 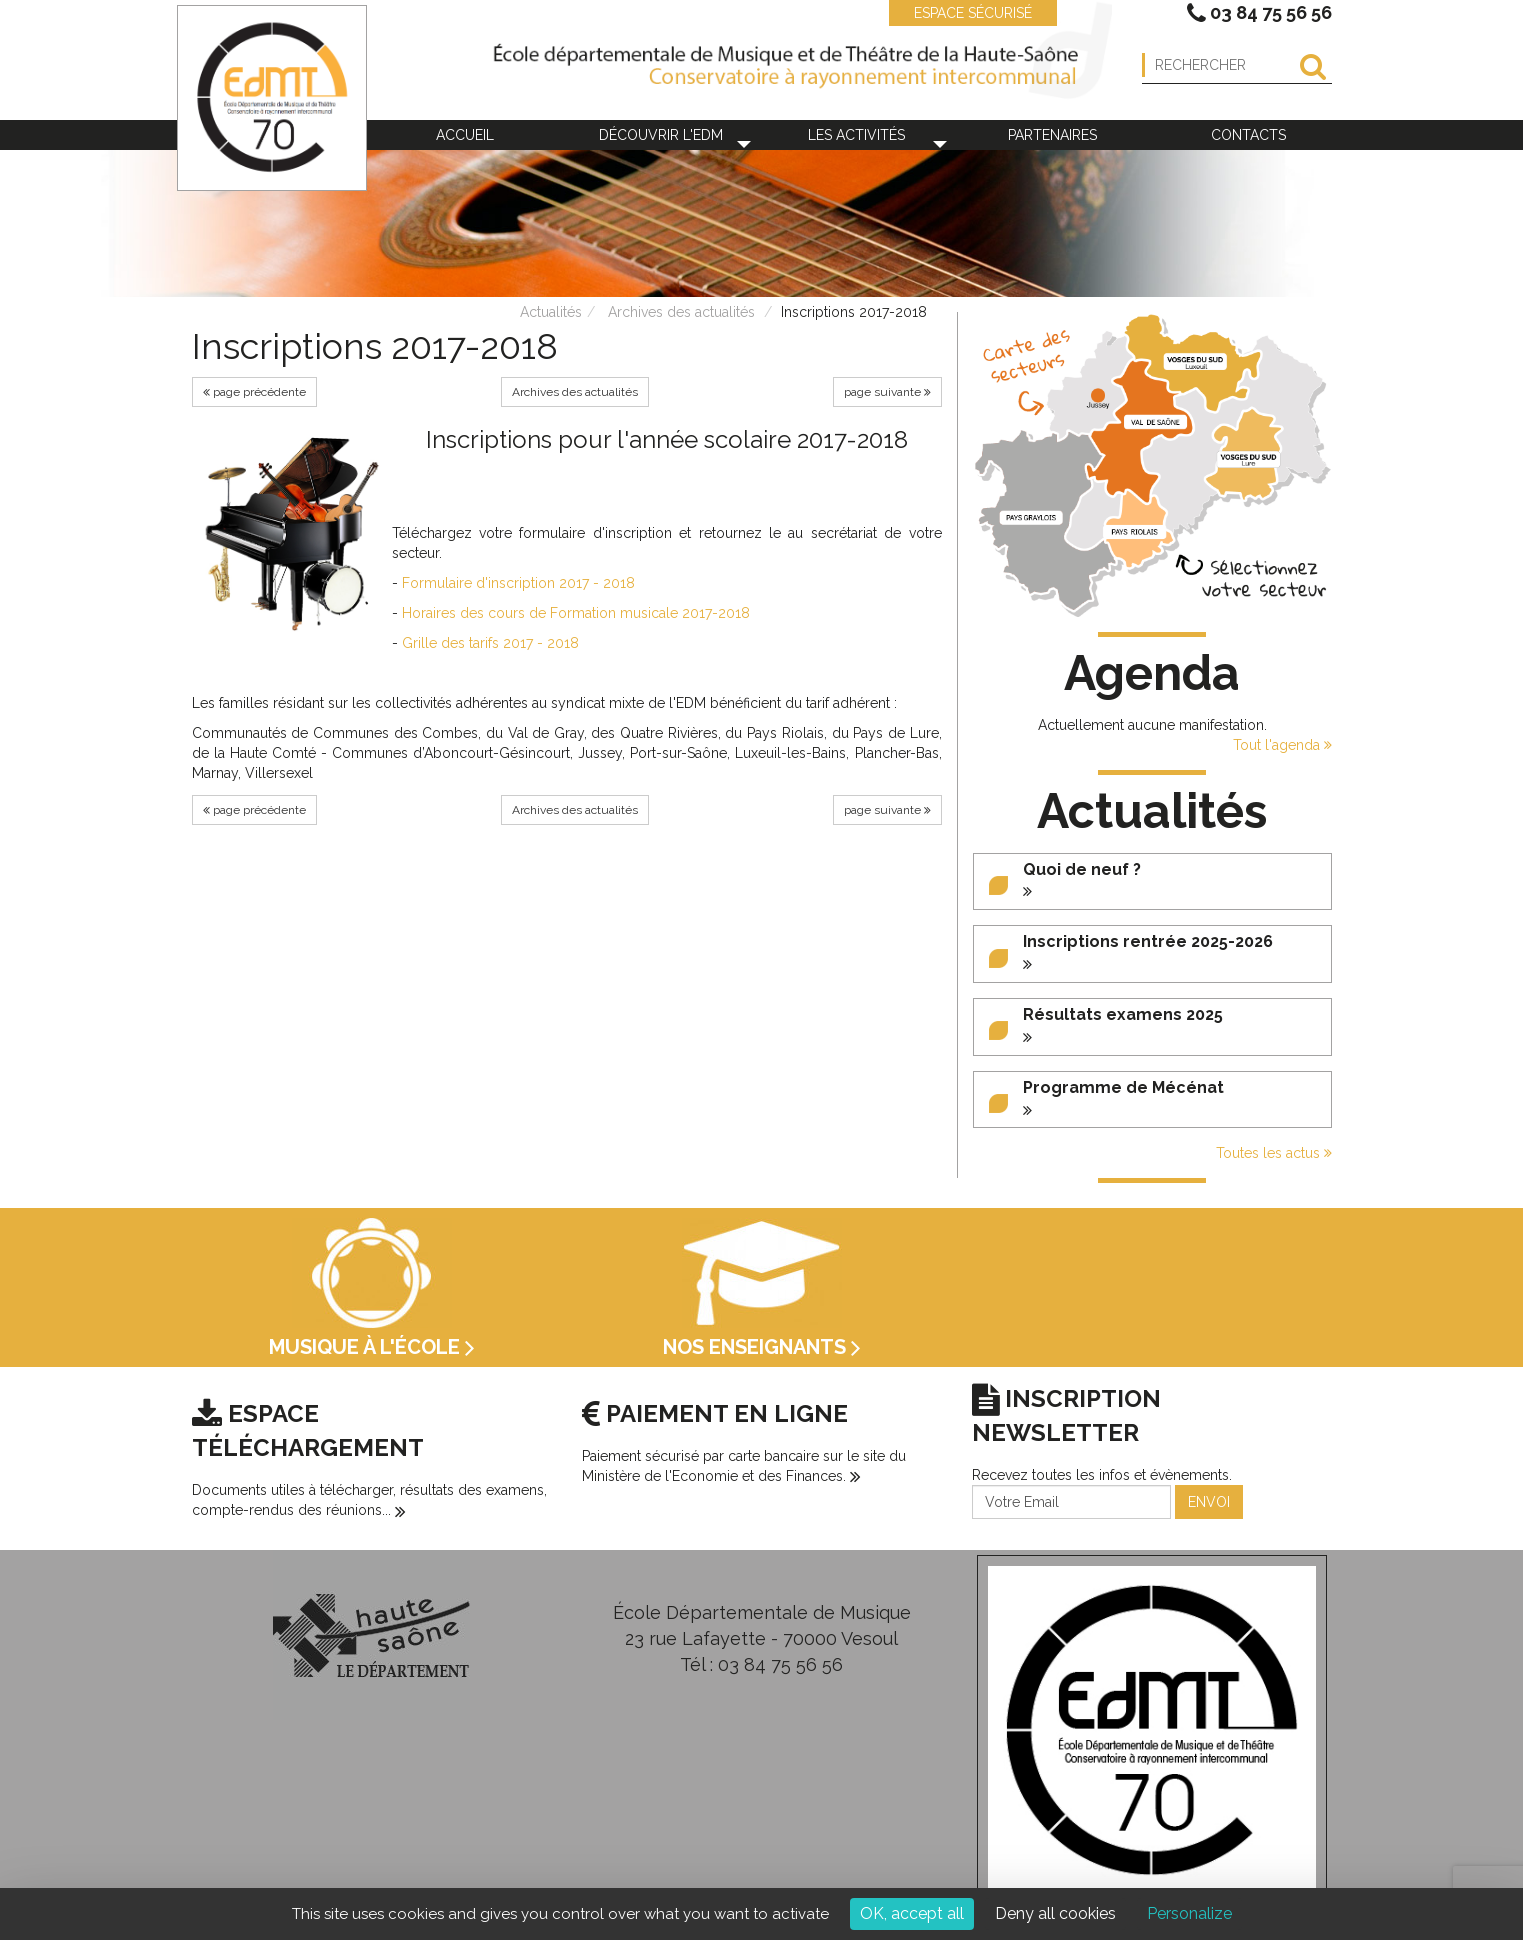 I want to click on Tout l'agenda, so click(x=1282, y=745).